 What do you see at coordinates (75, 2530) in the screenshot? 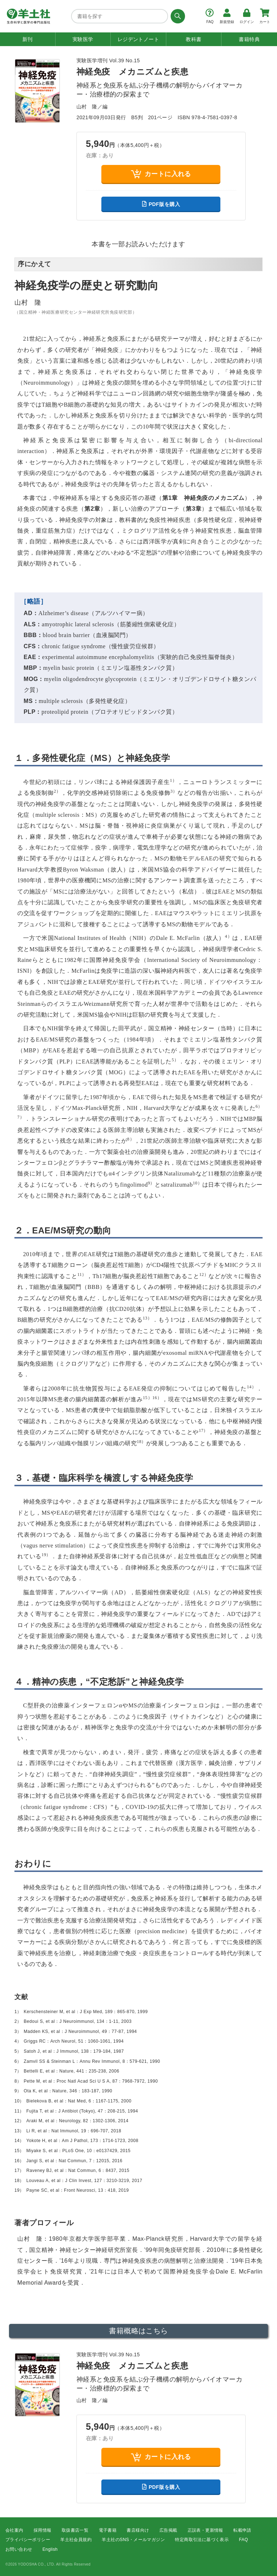
I see `取扱書店一覧` at bounding box center [75, 2530].